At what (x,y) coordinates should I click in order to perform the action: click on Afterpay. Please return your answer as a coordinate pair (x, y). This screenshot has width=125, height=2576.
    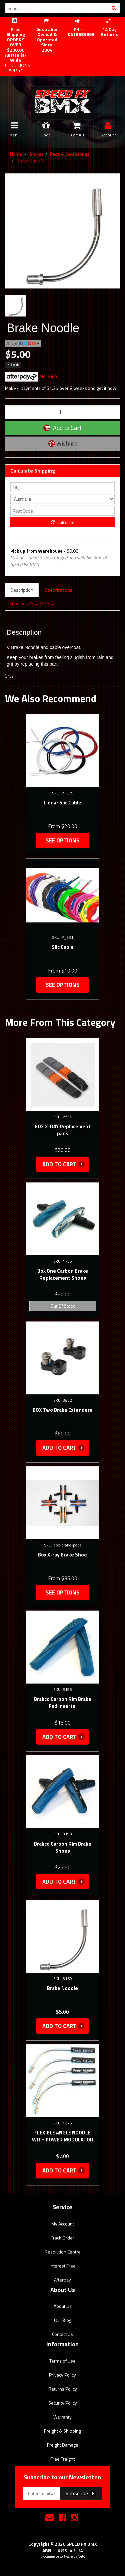
    Looking at the image, I should click on (62, 2279).